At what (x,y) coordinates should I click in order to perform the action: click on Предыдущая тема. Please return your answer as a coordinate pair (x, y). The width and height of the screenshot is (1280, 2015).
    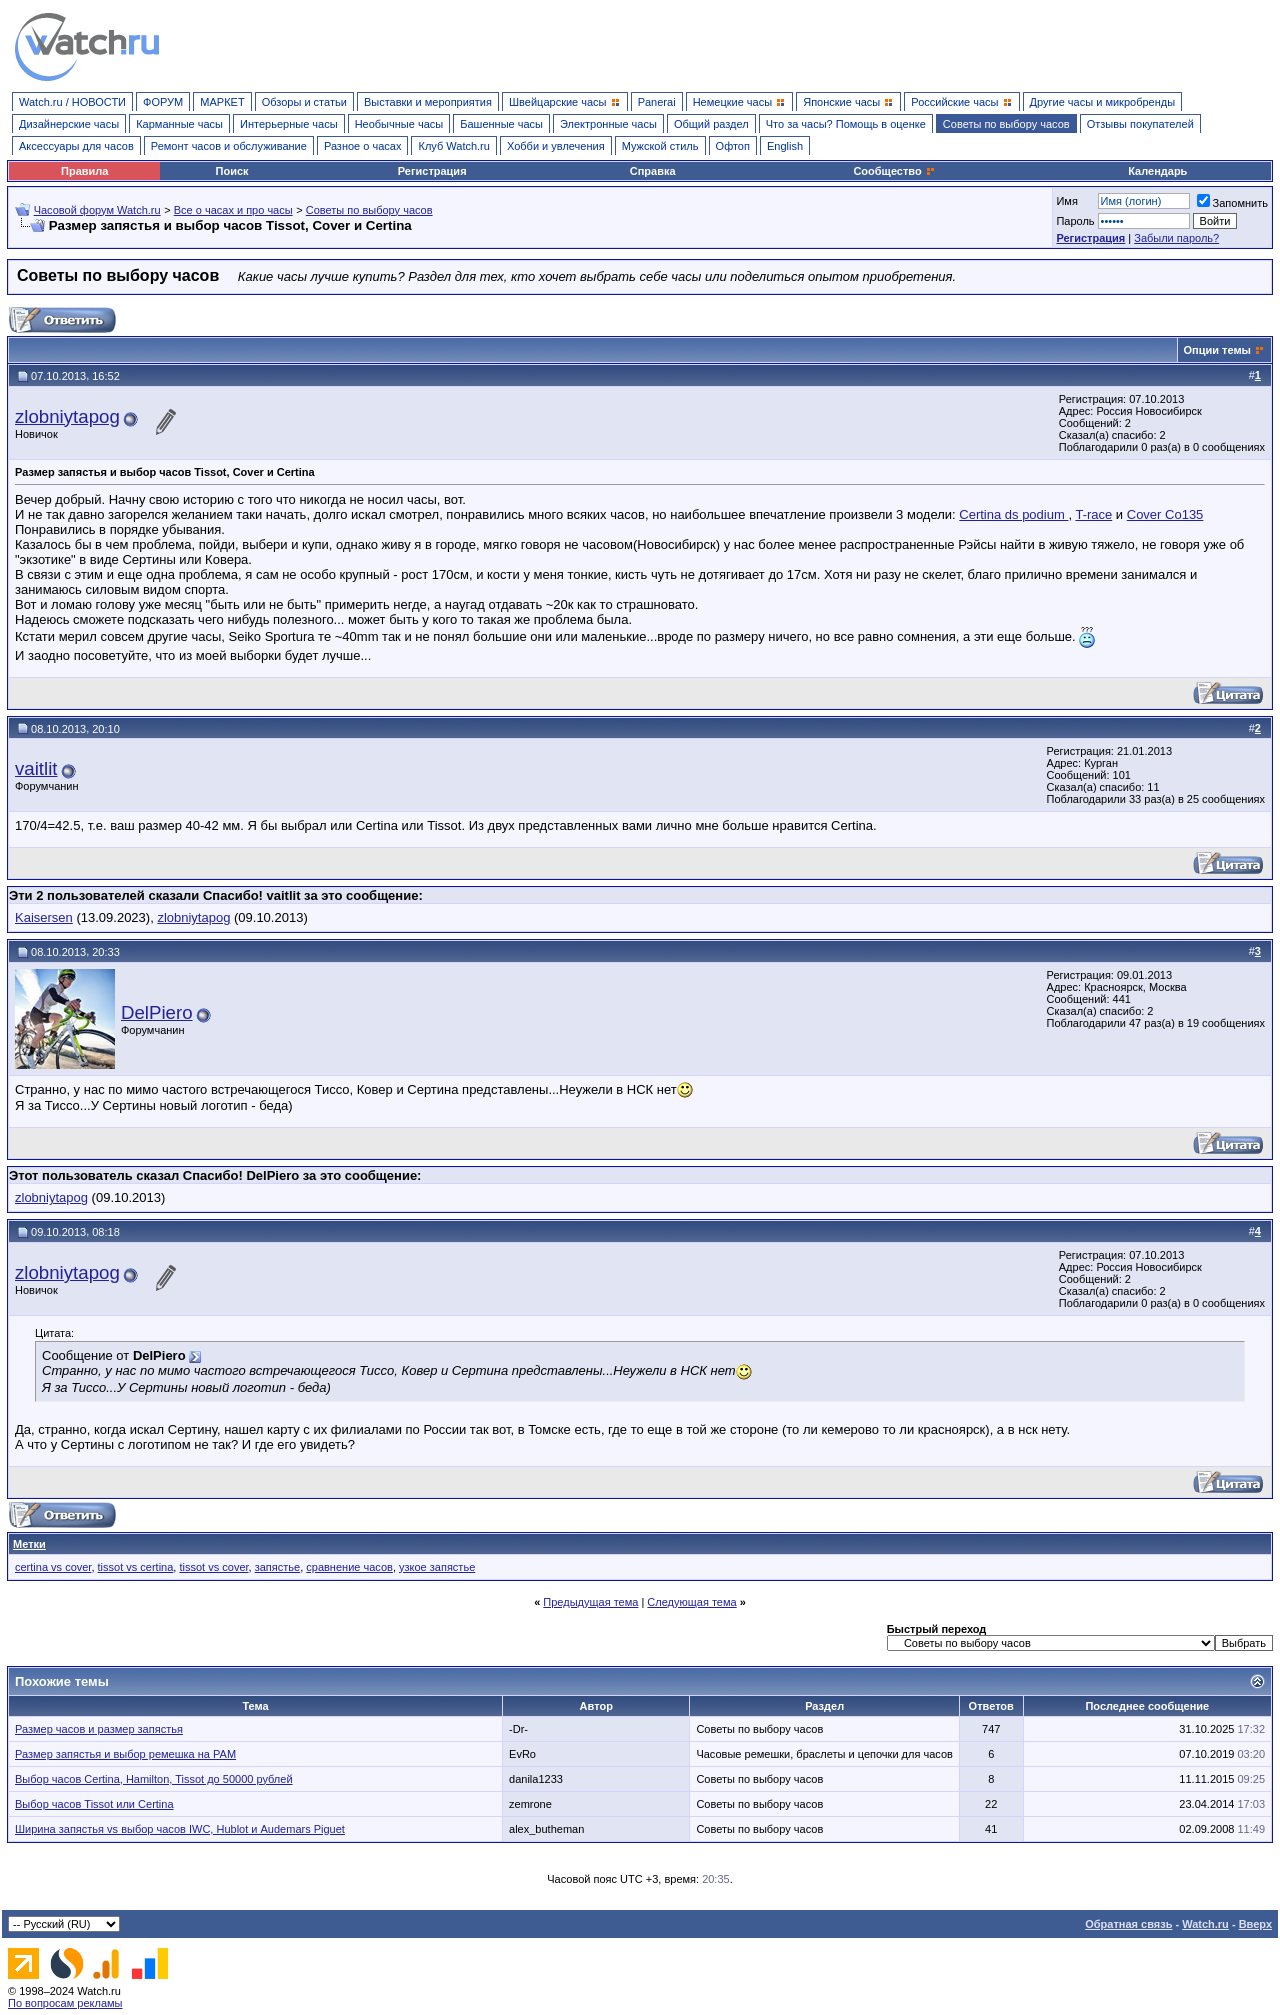
    Looking at the image, I should click on (590, 1602).